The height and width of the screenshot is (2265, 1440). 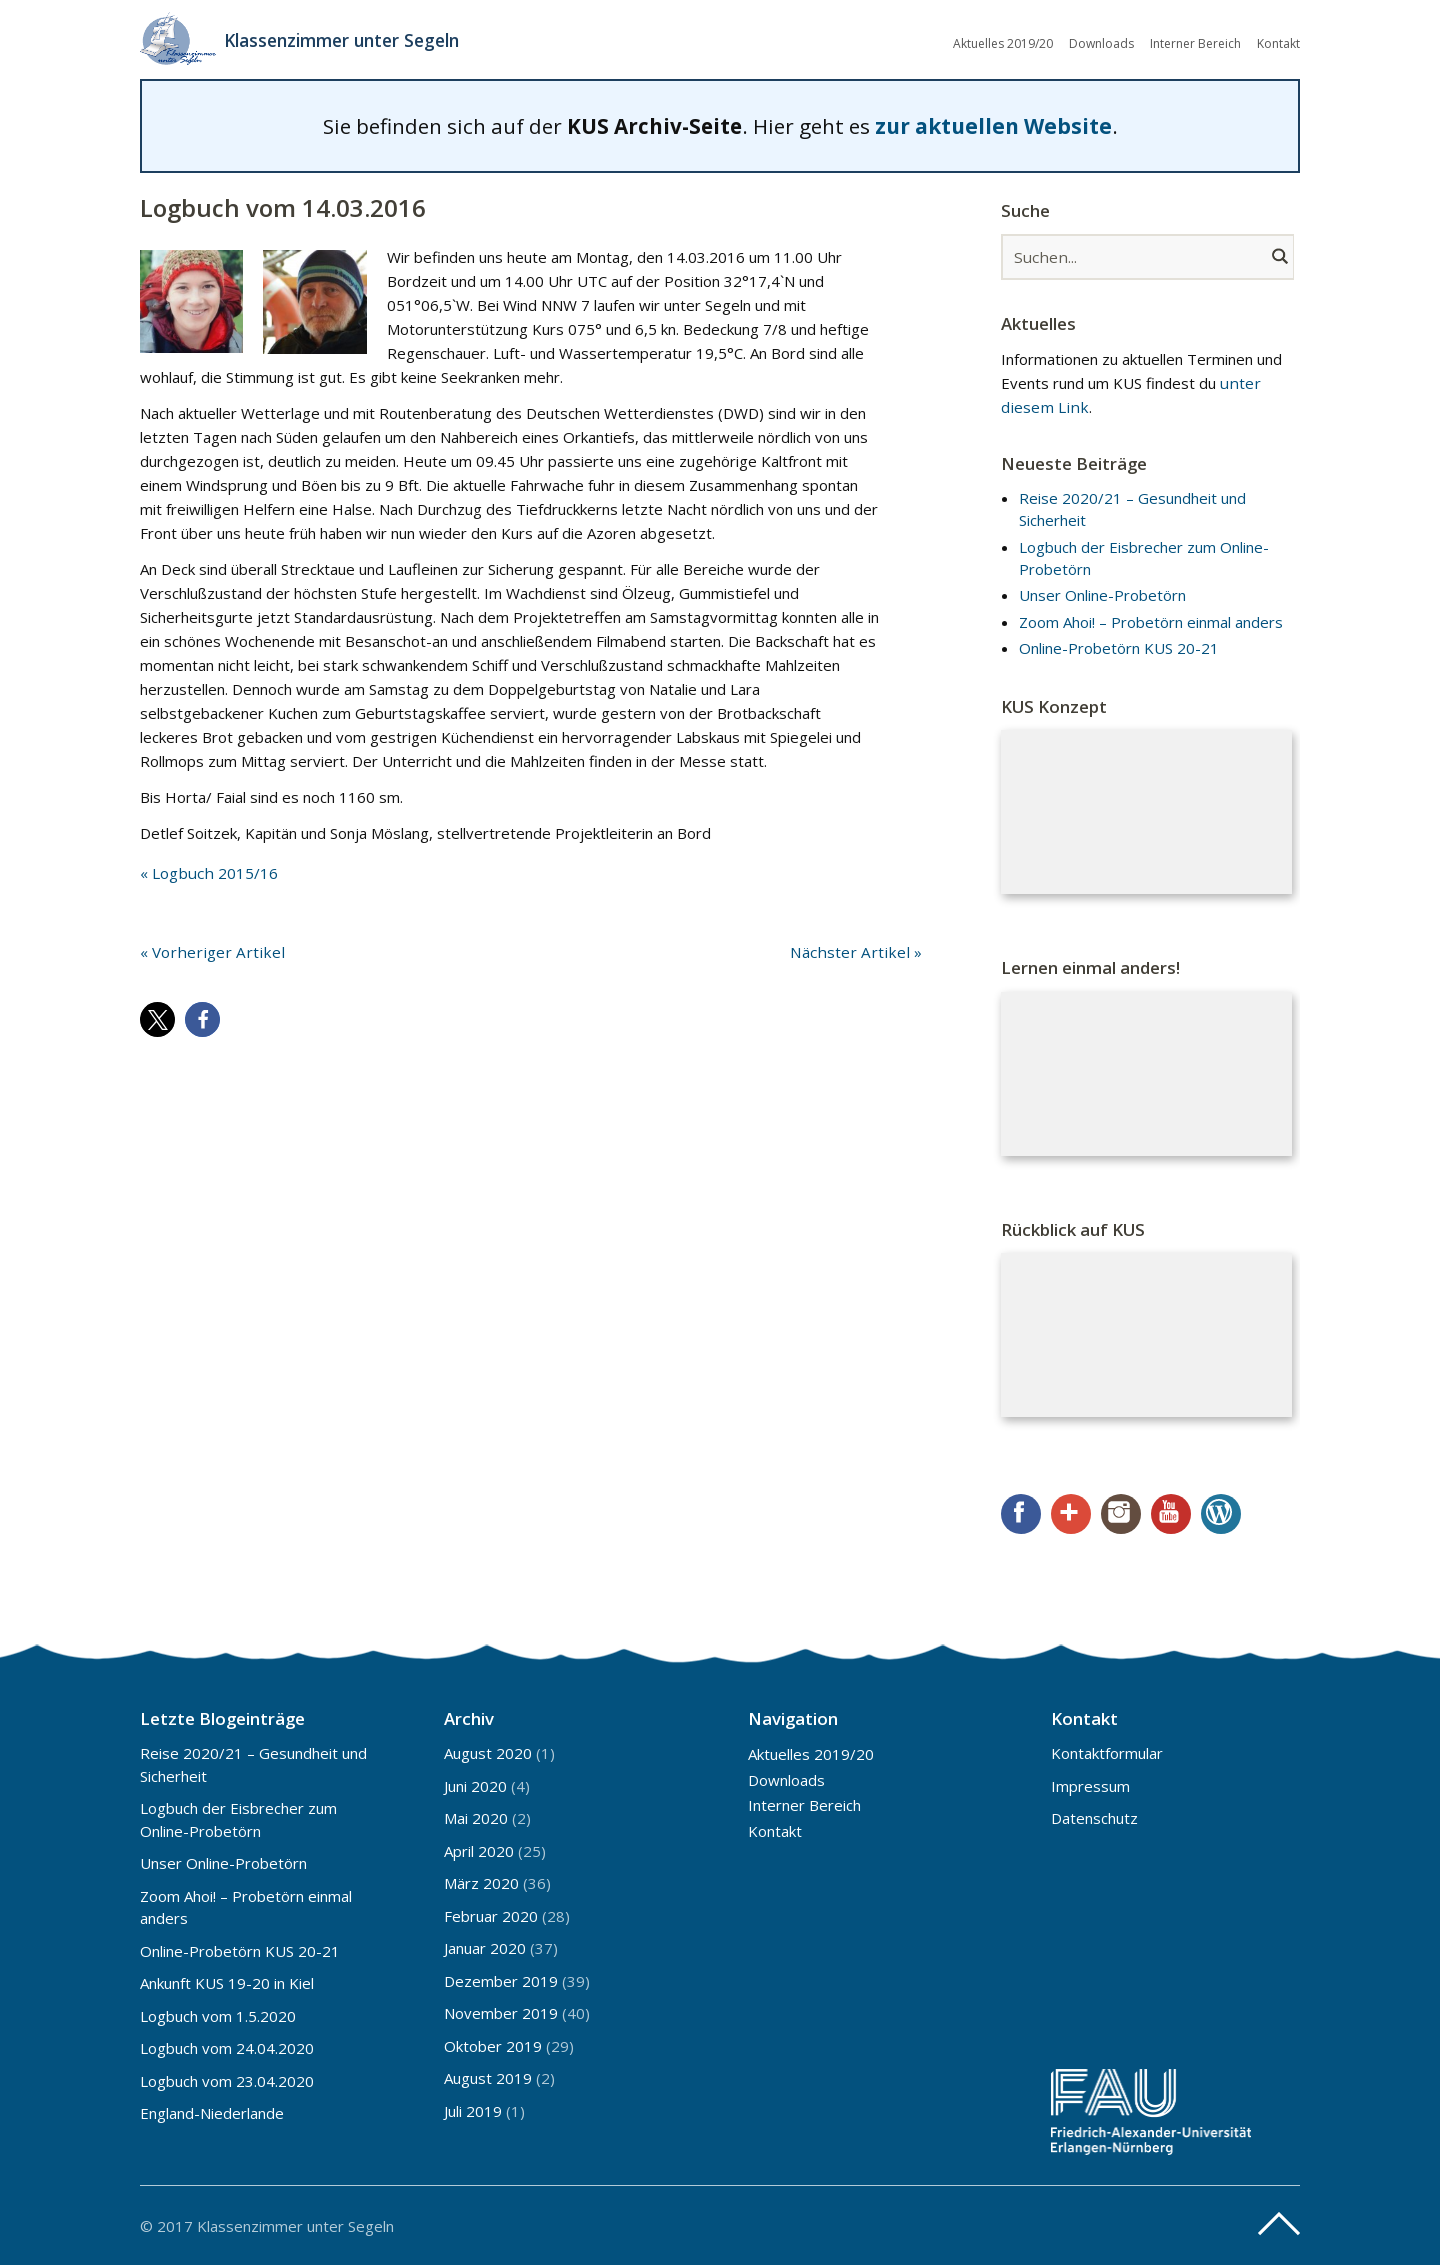 I want to click on Kontaktformular, so click(x=1107, y=1752).